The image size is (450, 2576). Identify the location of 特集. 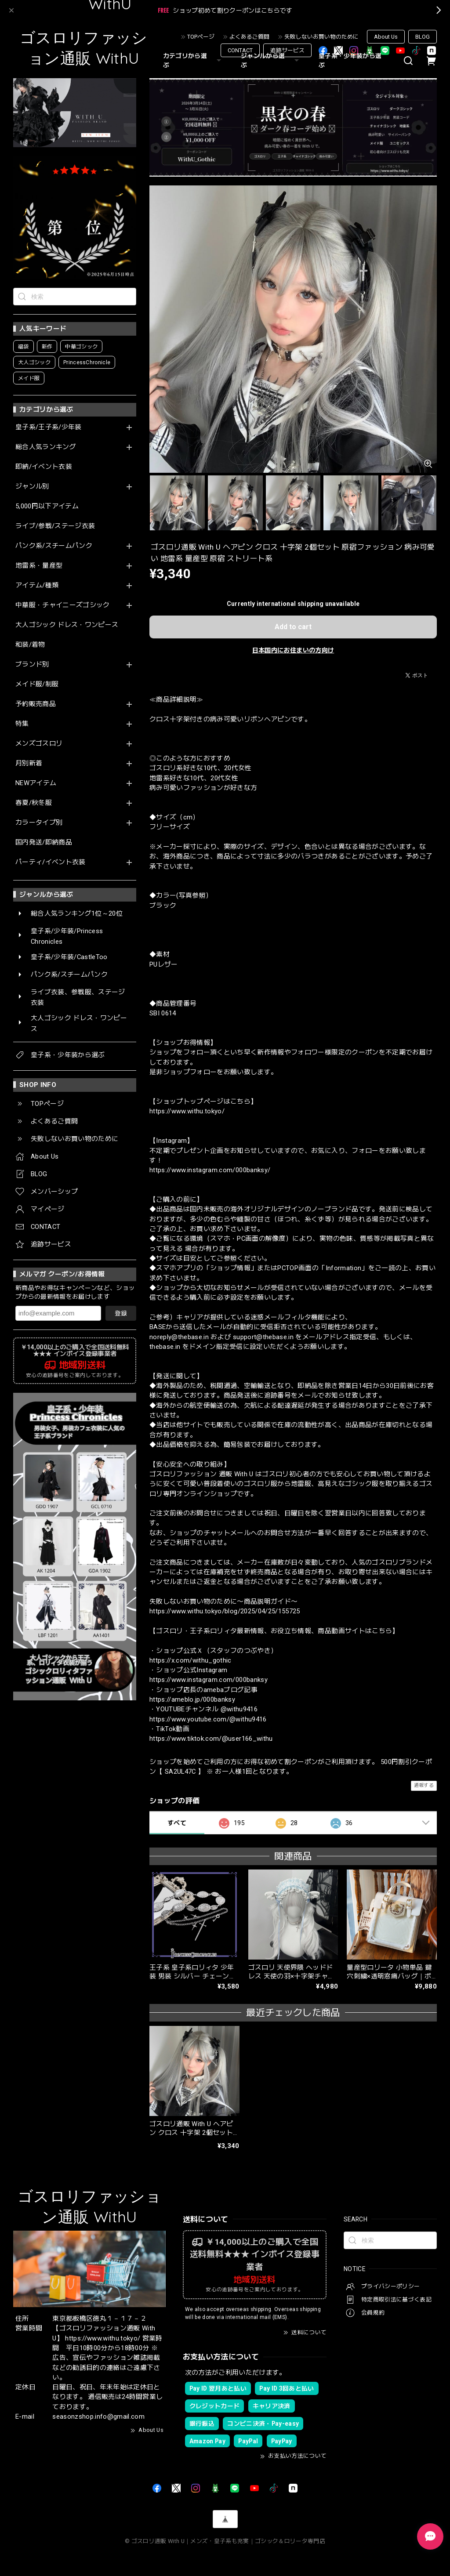
(22, 724).